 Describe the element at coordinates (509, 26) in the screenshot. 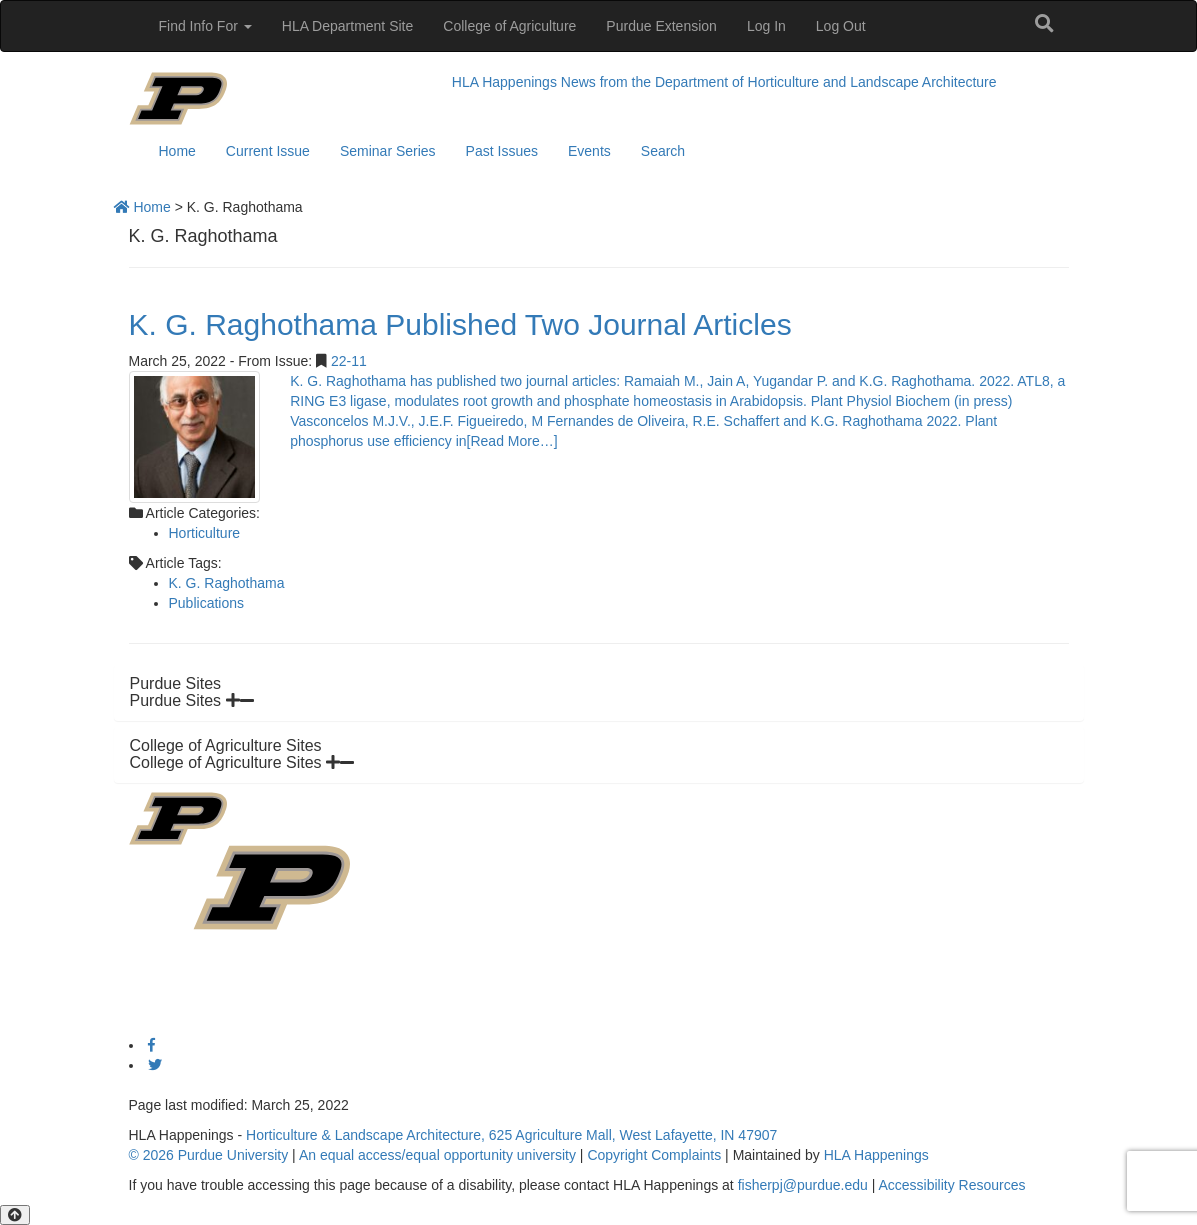

I see `College of Agriculture` at that location.